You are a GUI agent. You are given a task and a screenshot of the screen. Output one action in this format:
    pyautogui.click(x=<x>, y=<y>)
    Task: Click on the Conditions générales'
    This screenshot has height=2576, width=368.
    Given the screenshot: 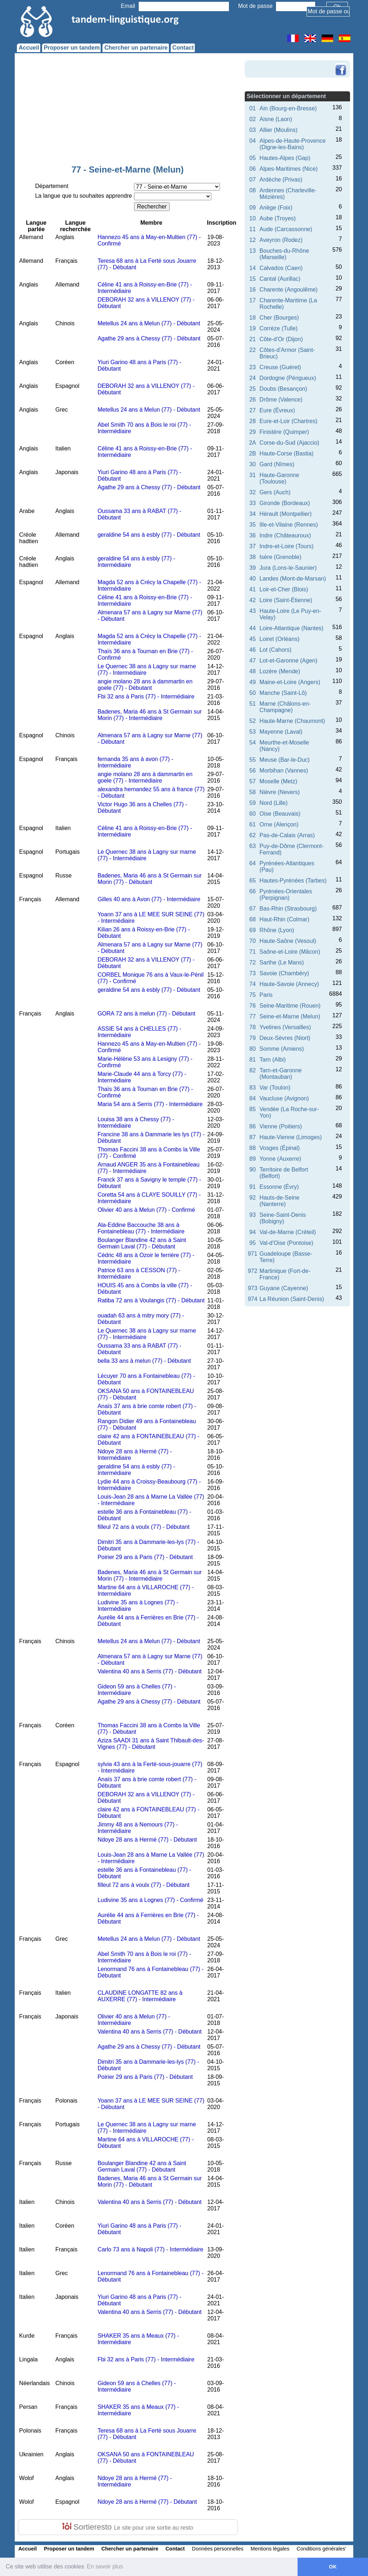 What is the action you would take?
    pyautogui.click(x=321, y=2549)
    